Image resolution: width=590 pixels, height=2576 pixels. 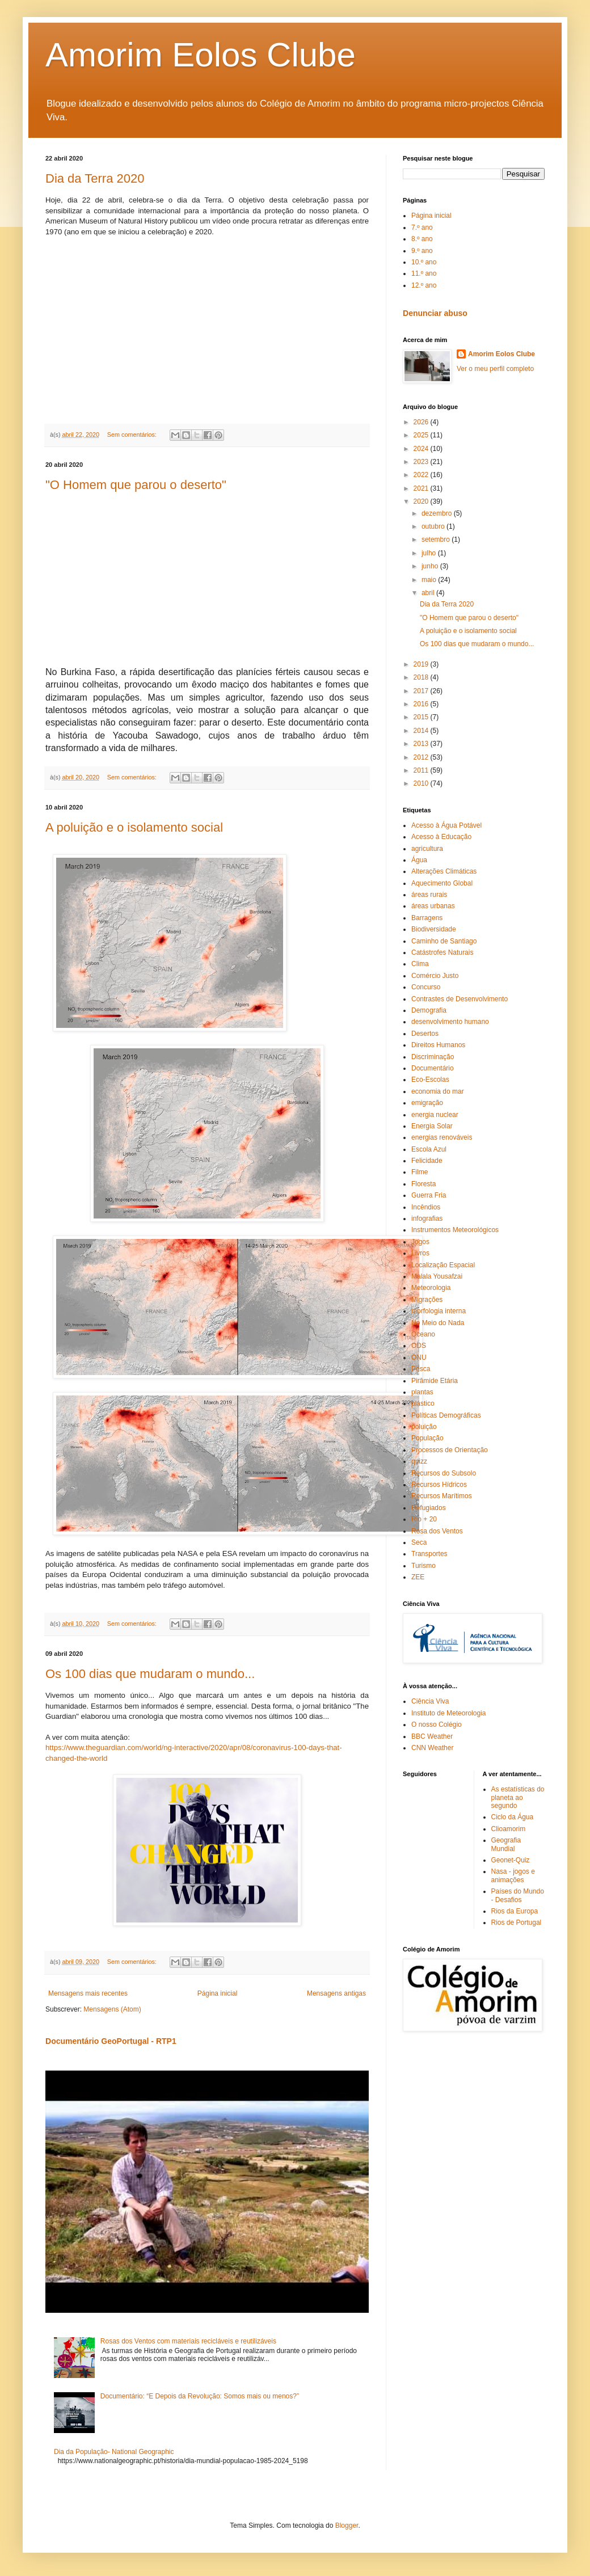 What do you see at coordinates (420, 1242) in the screenshot?
I see `Jogos` at bounding box center [420, 1242].